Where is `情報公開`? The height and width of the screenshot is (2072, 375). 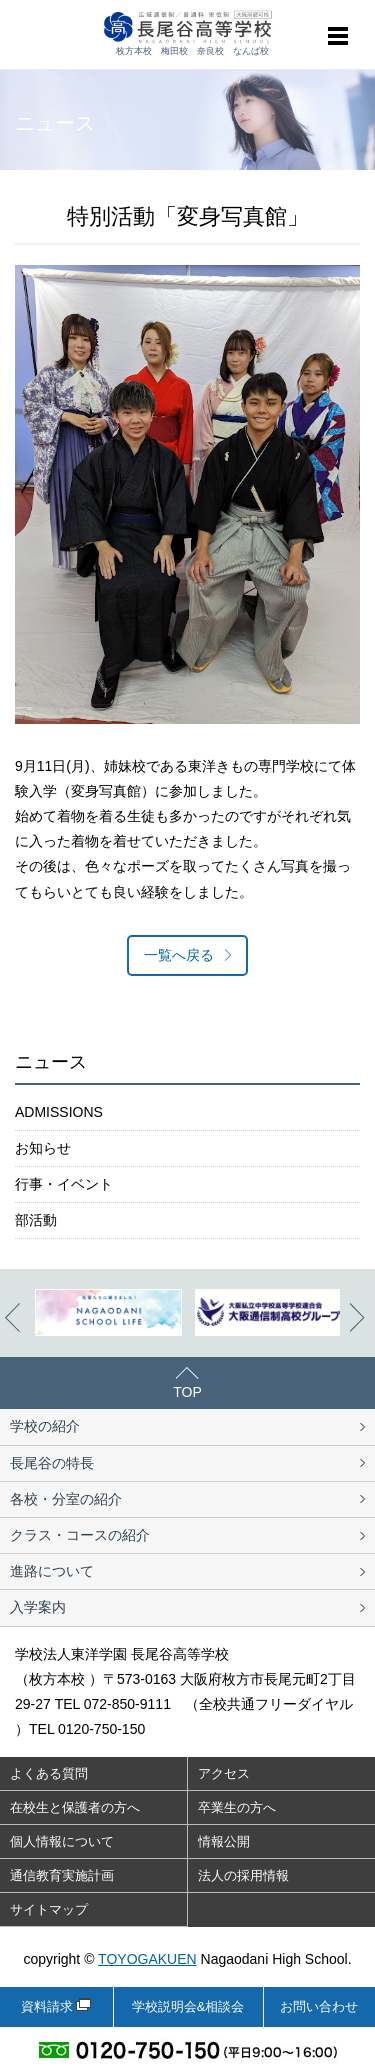
情報公開 is located at coordinates (224, 1841).